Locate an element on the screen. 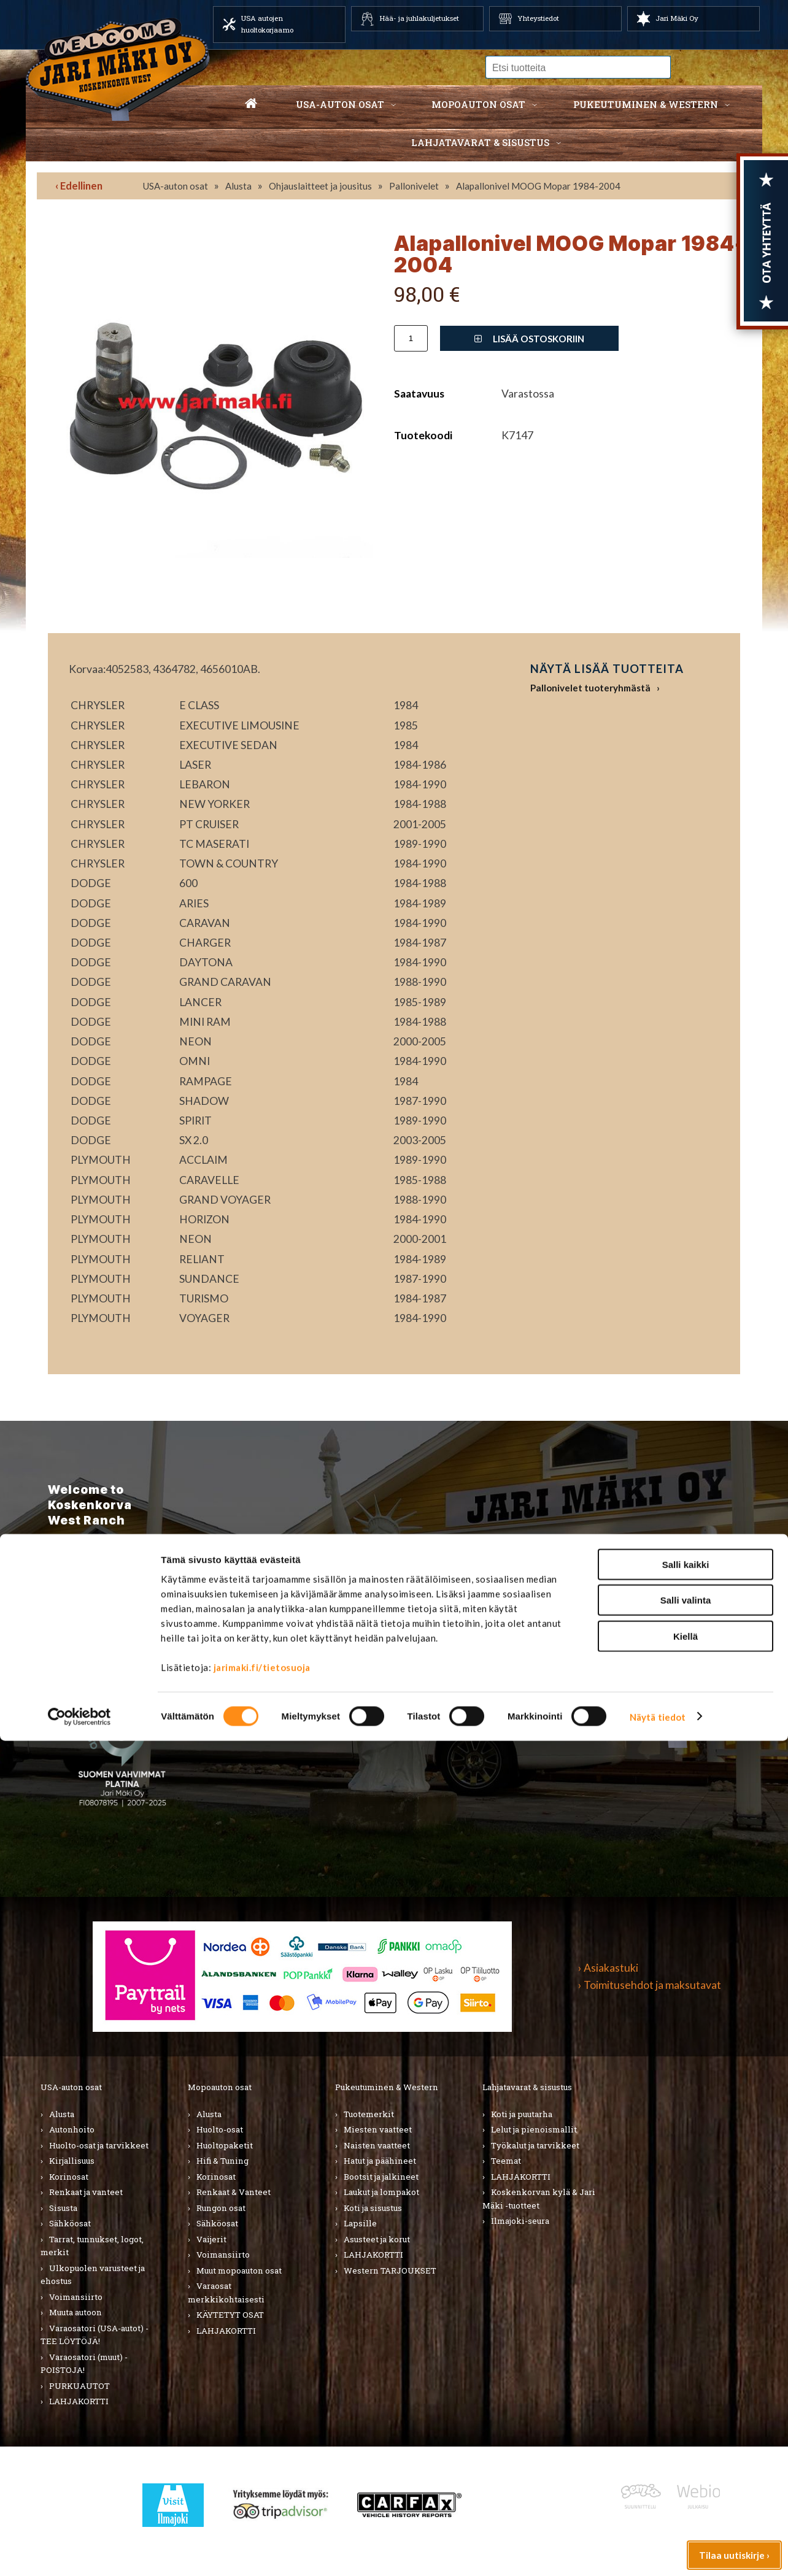  Lapsille is located at coordinates (360, 2223).